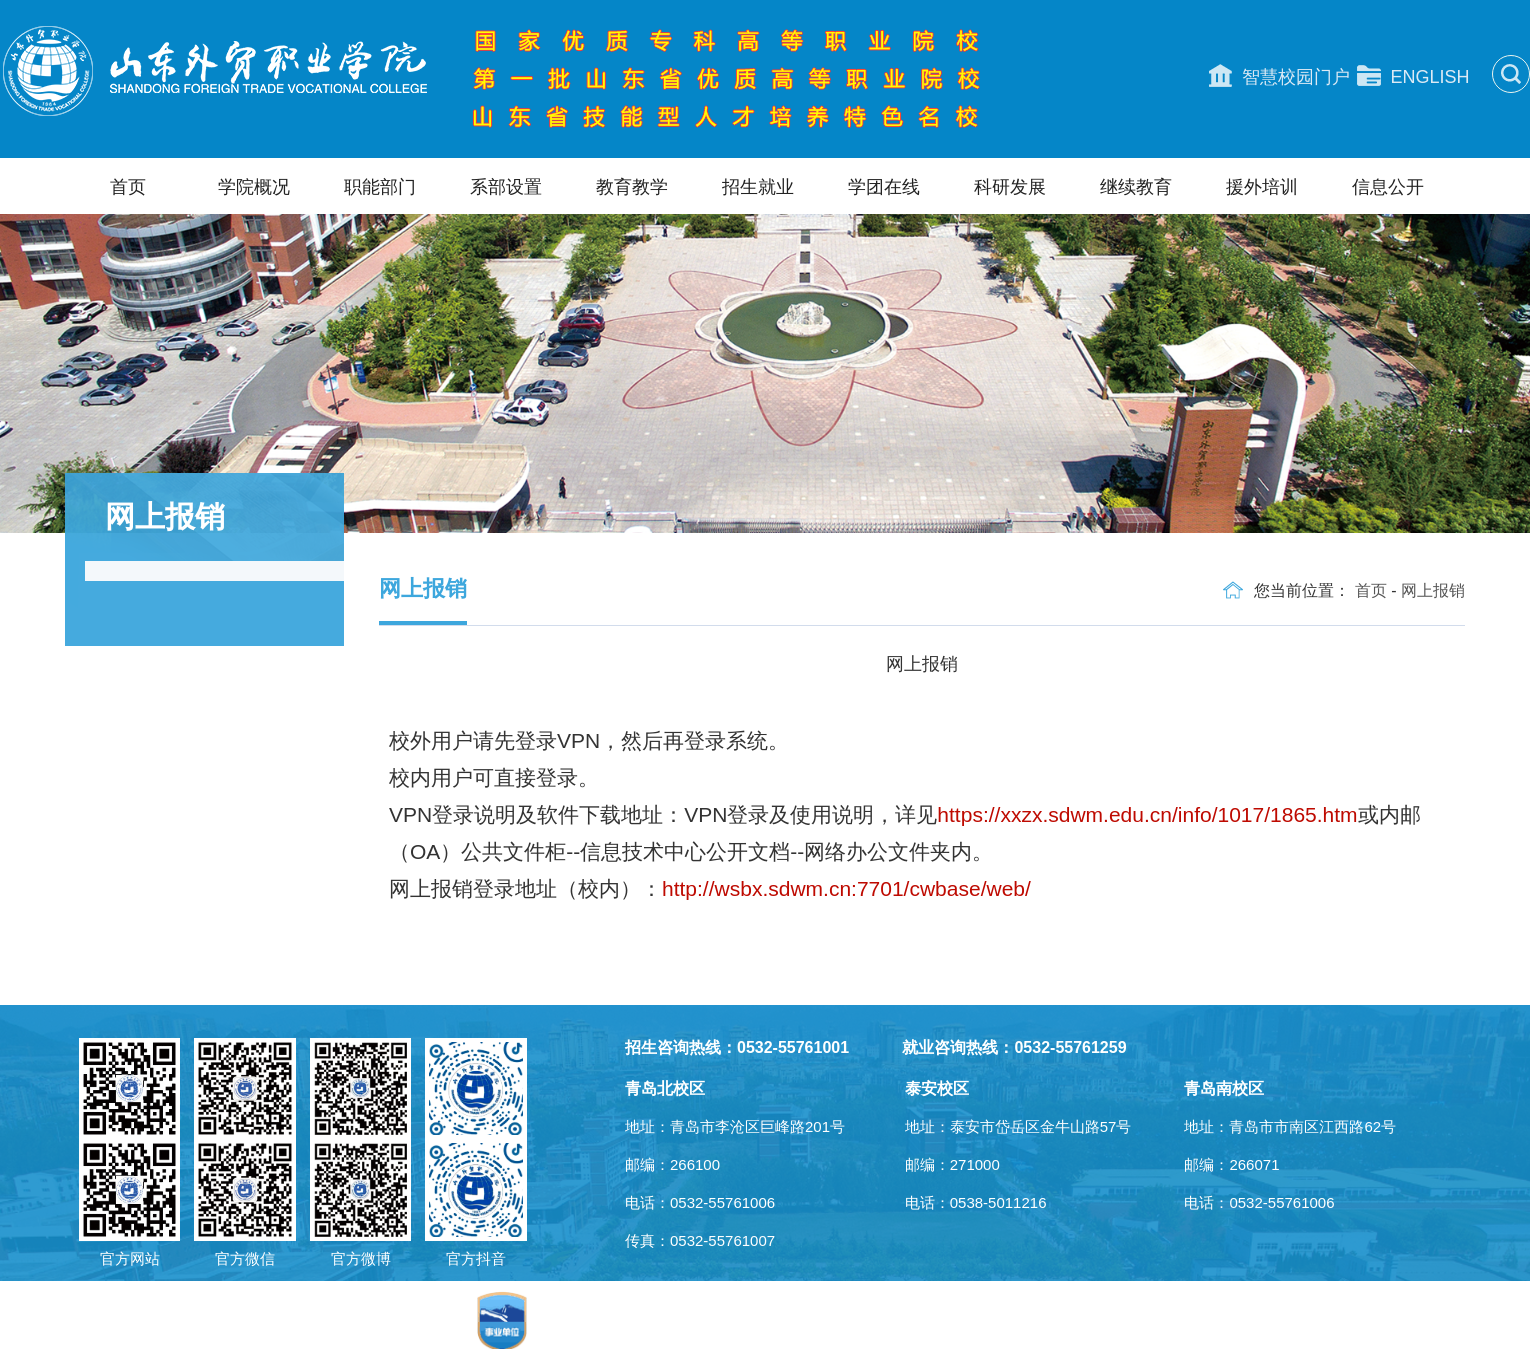 Image resolution: width=1530 pixels, height=1349 pixels. What do you see at coordinates (846, 888) in the screenshot?
I see `http://wsbx.sdwm.cn:7701/cwbase/web/` at bounding box center [846, 888].